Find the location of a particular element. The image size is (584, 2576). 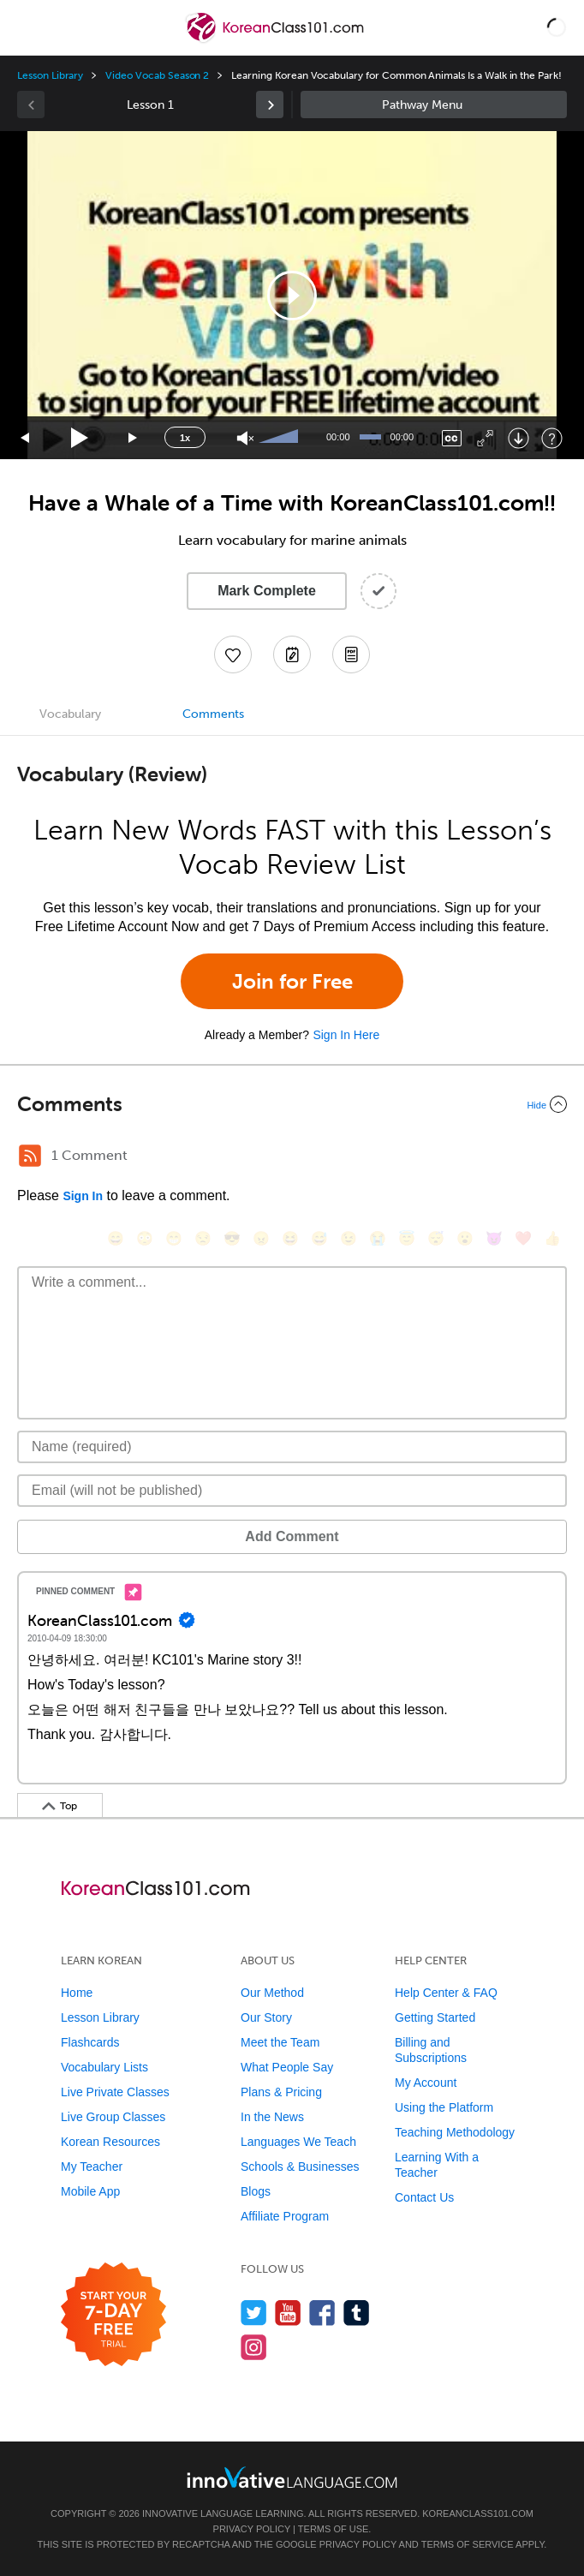

Our Story is located at coordinates (266, 2017).